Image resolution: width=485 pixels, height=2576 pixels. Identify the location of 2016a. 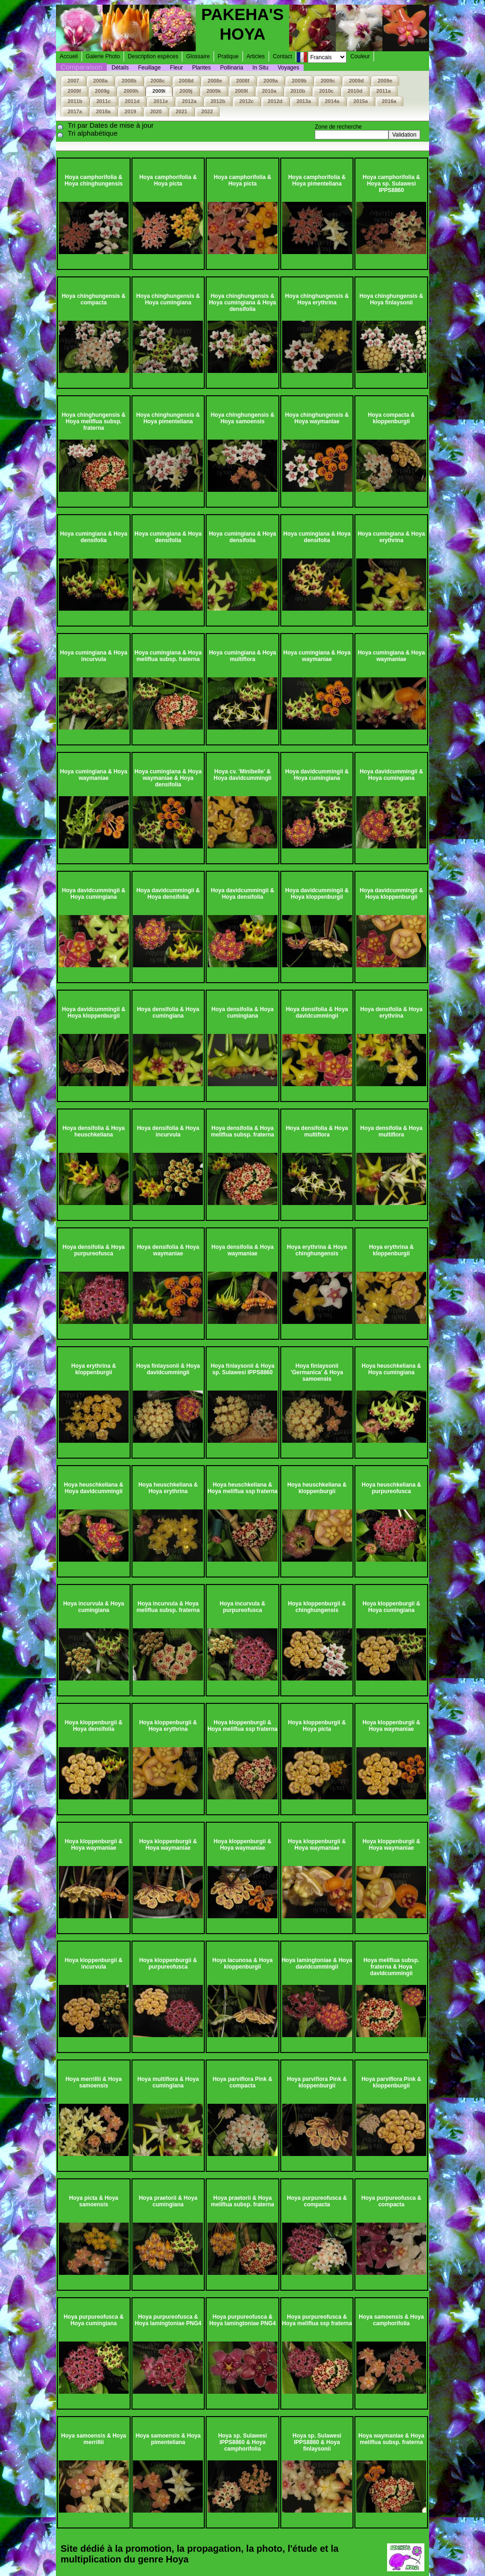
(389, 101).